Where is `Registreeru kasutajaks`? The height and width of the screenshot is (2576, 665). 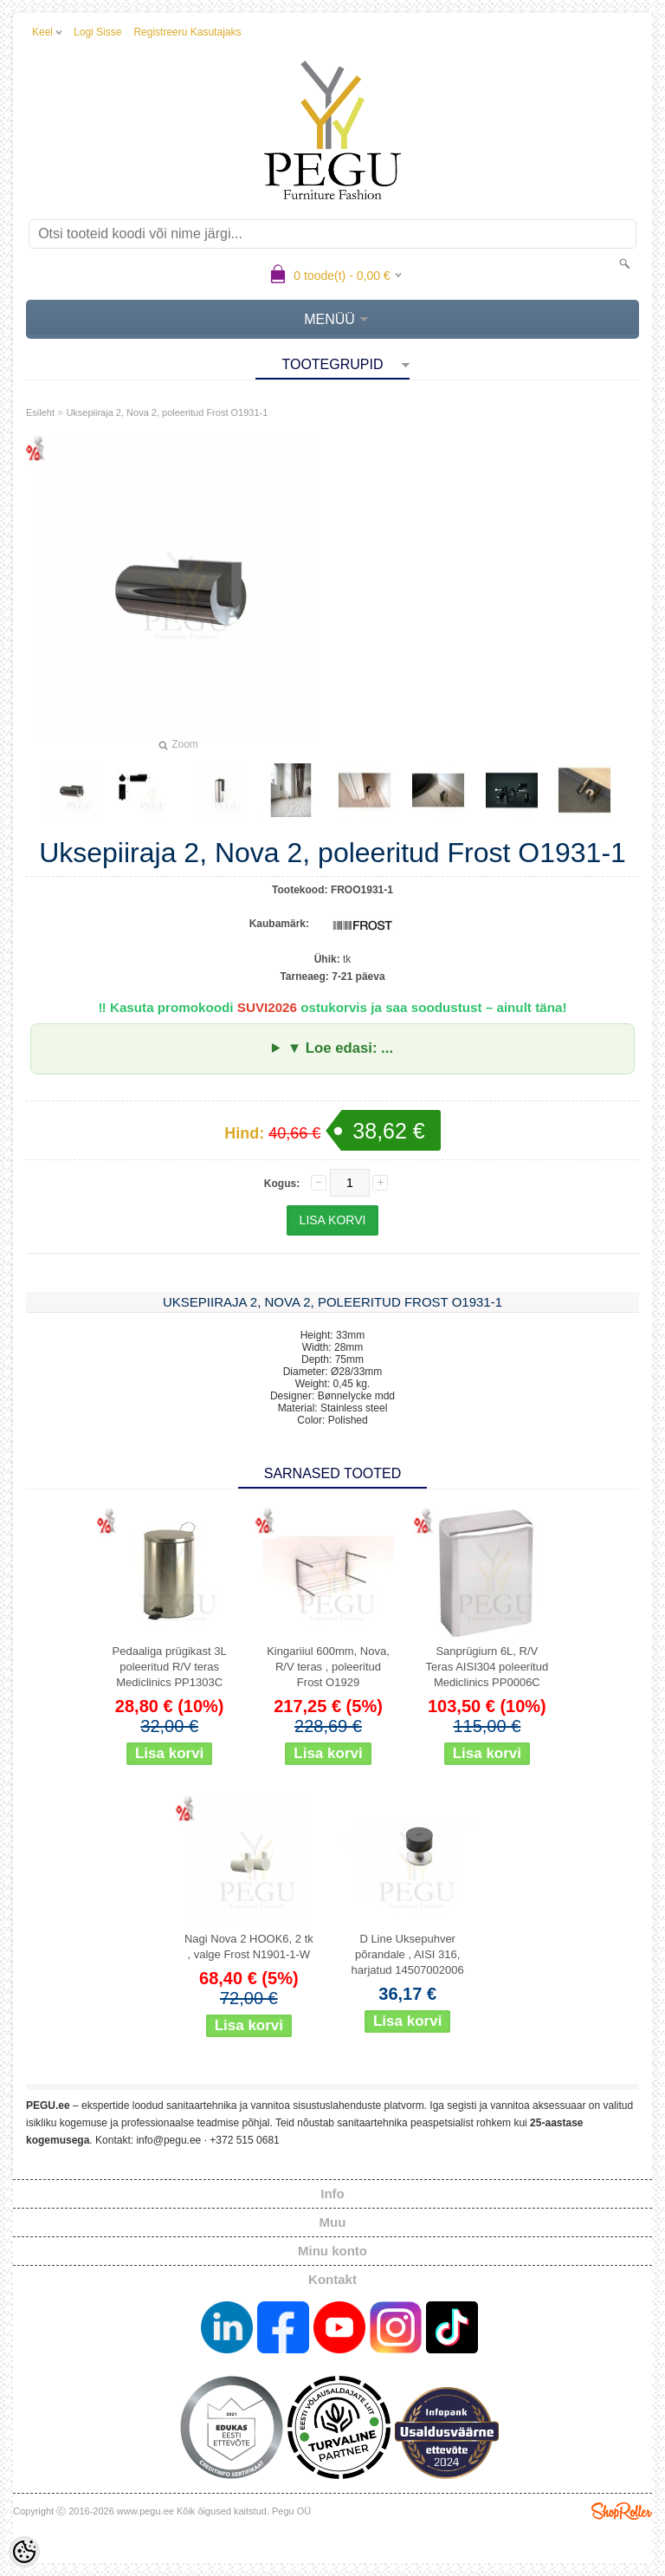
Registreeru kasutajaks is located at coordinates (187, 32).